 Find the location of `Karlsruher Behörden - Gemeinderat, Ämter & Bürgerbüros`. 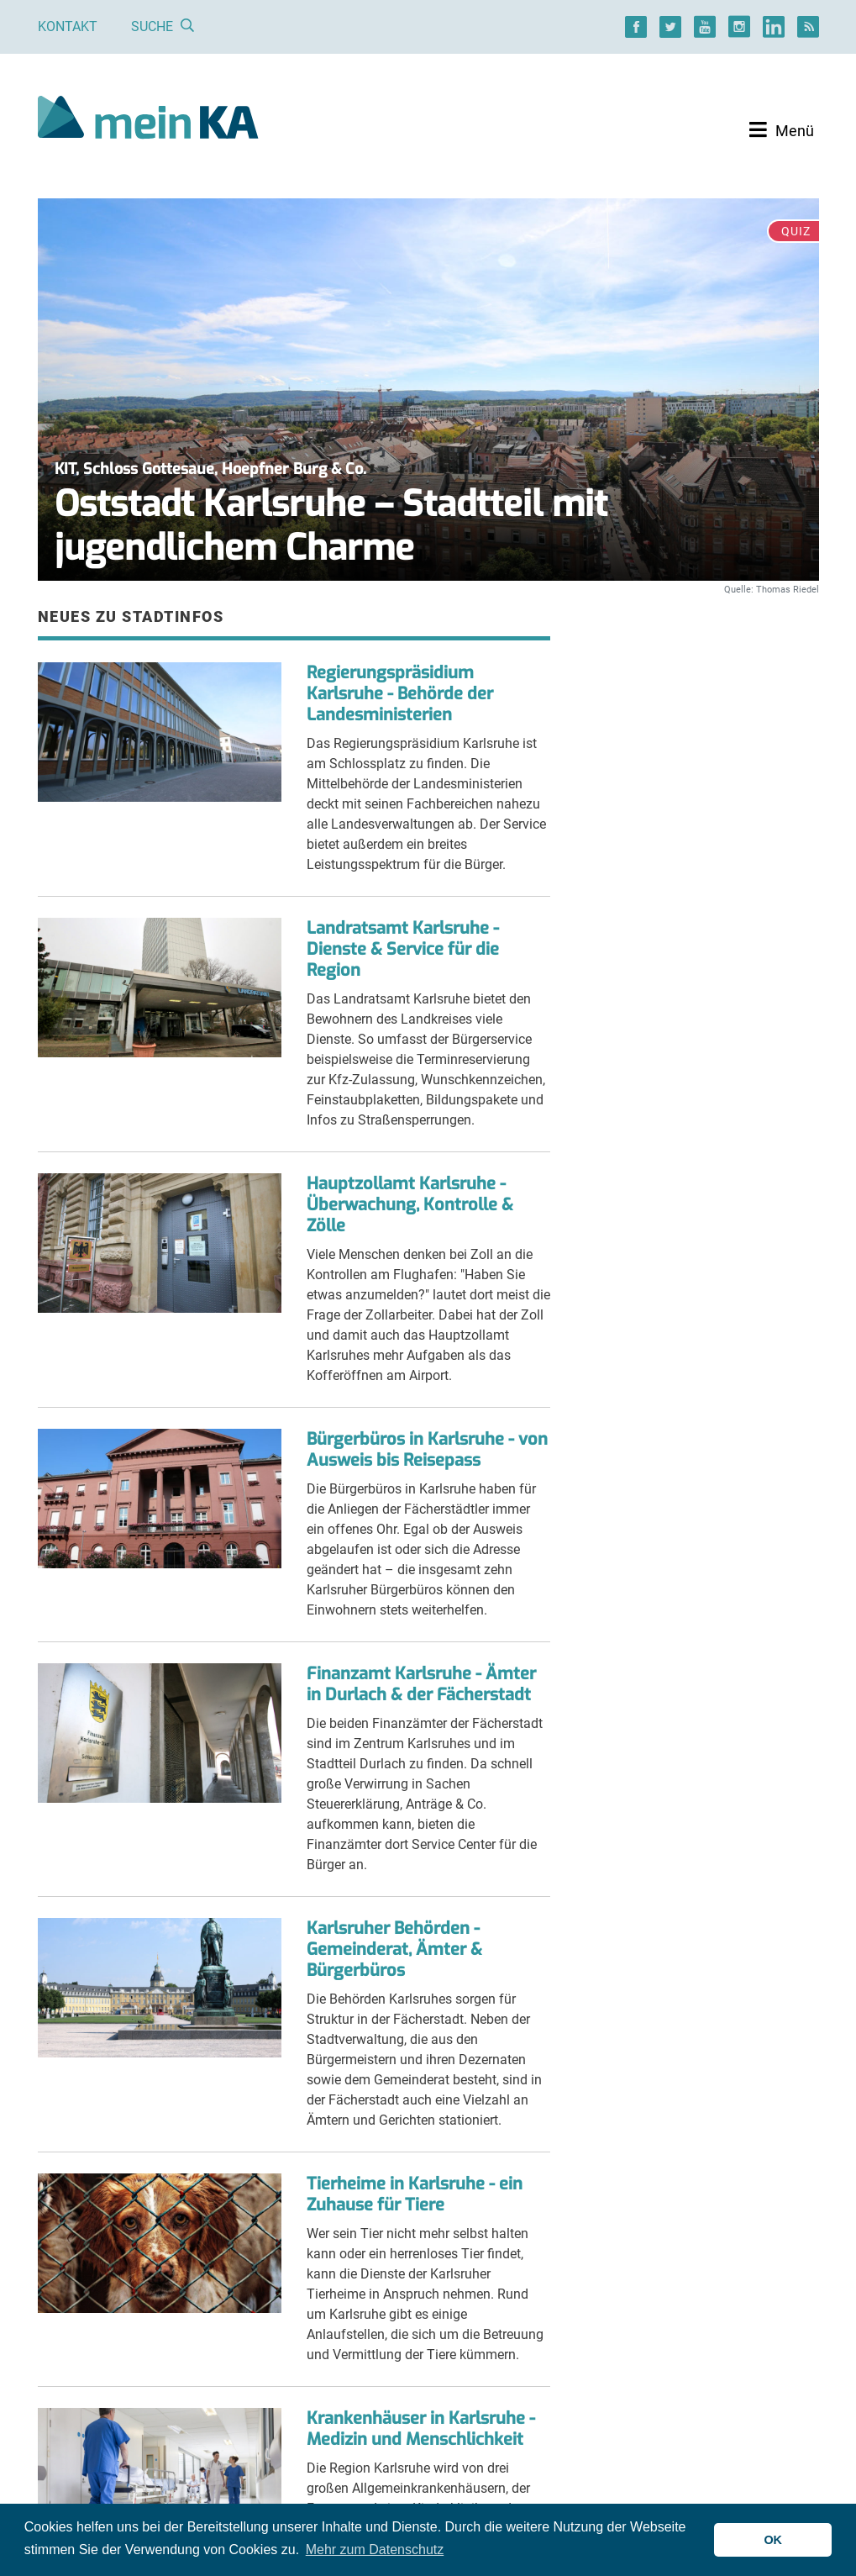

Karlsruher Behörden - Gemeinderat, Ämter & Bürgerbüros is located at coordinates (394, 1949).